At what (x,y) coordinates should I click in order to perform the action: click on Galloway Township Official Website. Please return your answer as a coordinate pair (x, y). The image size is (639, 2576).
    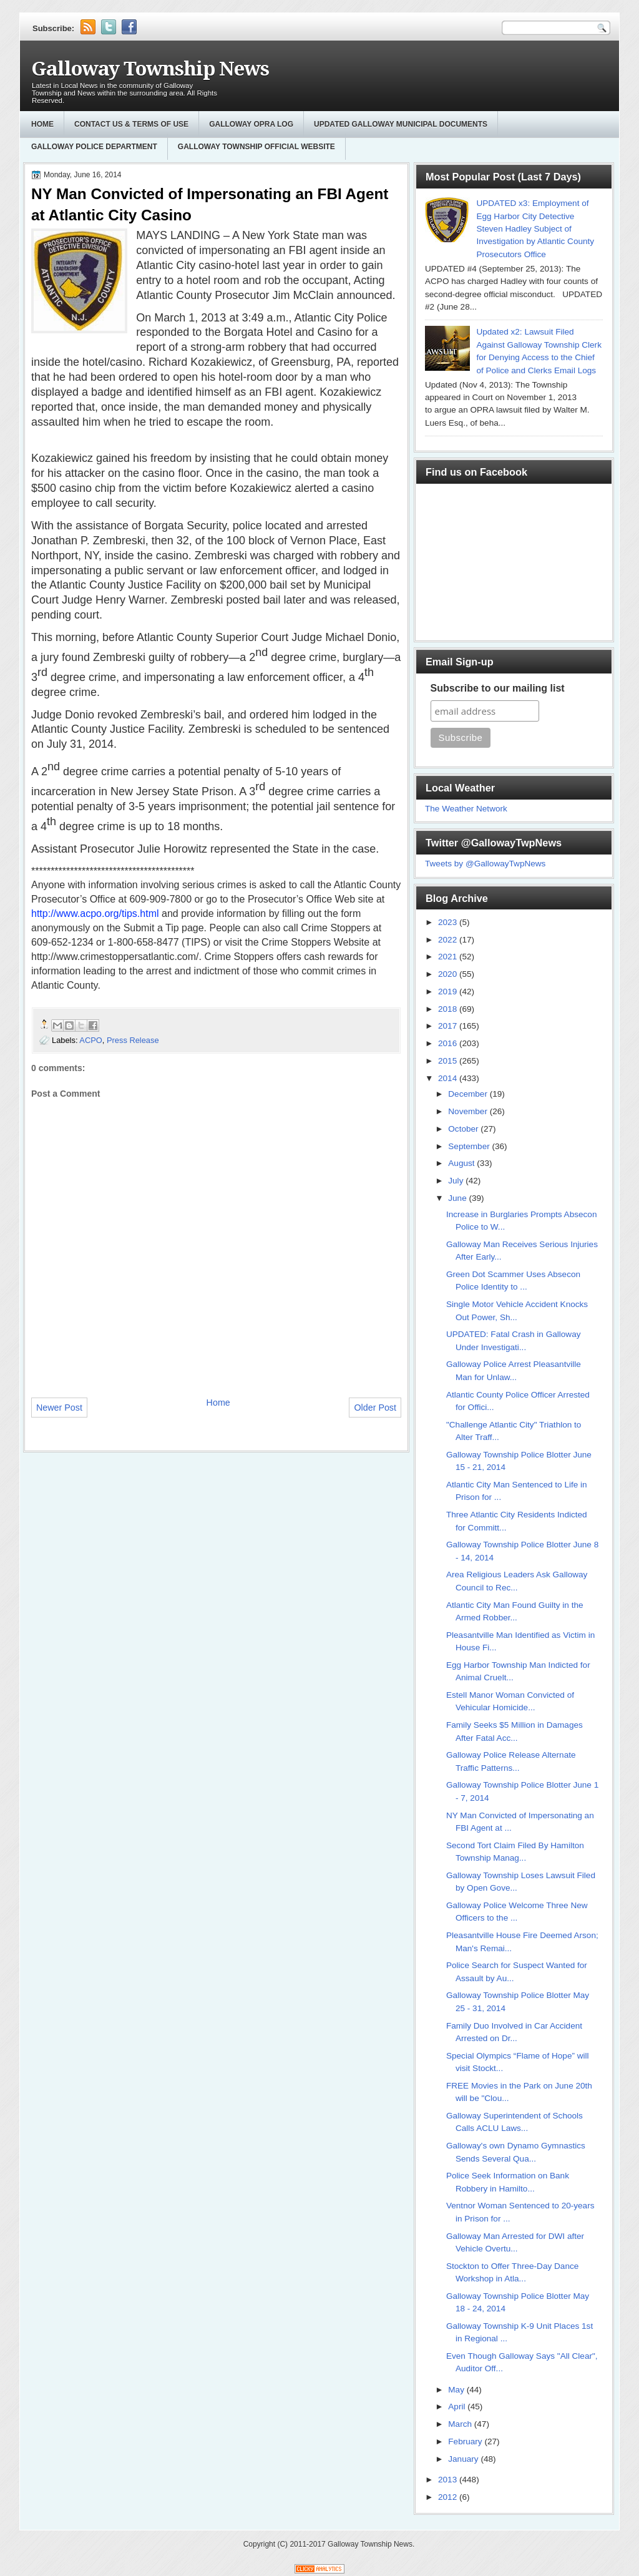
    Looking at the image, I should click on (256, 146).